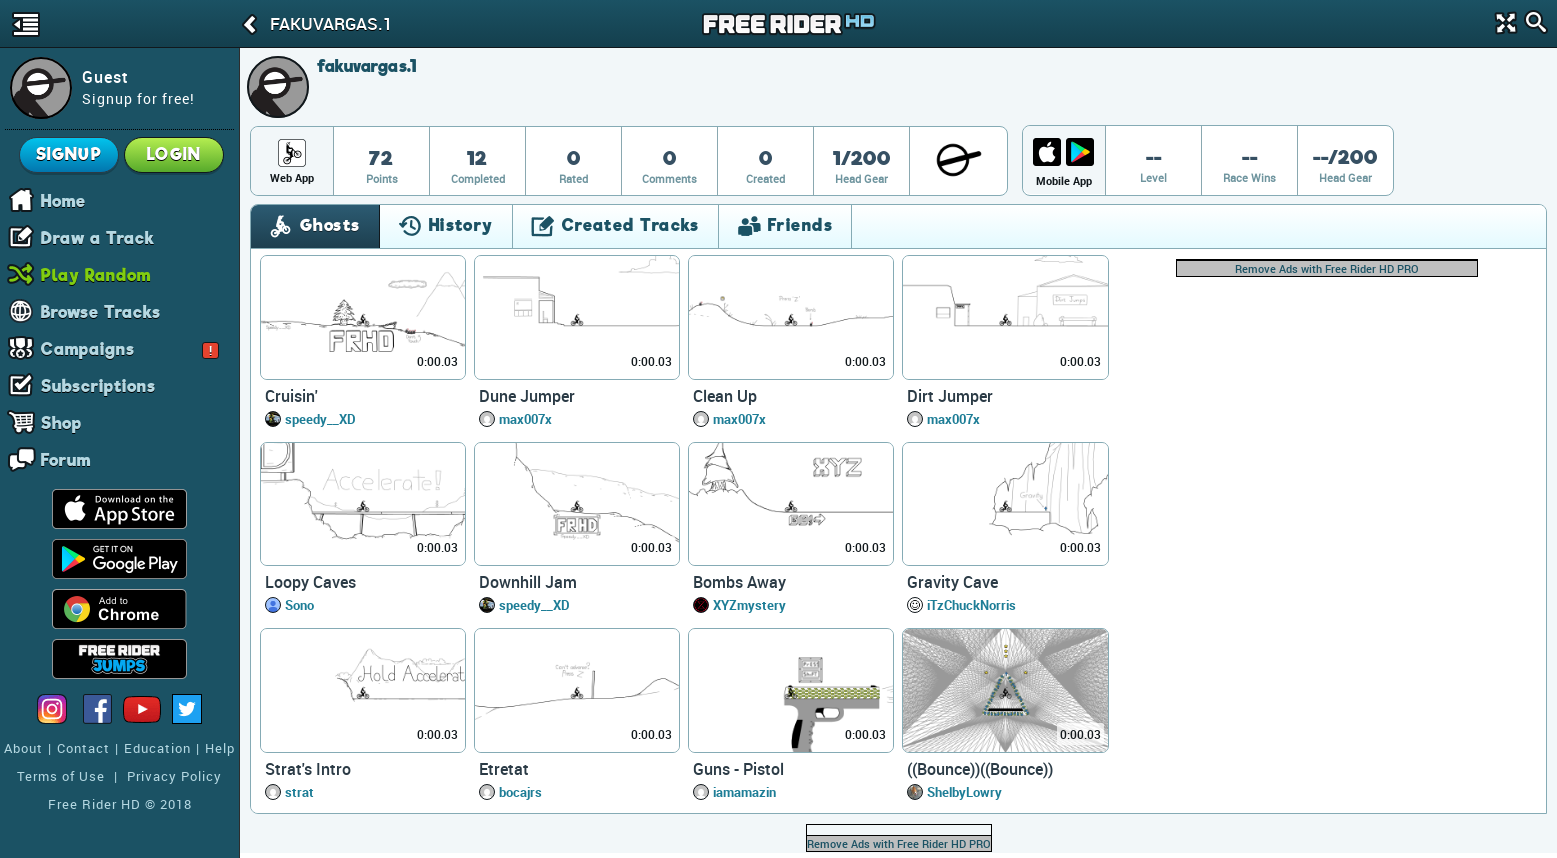 The width and height of the screenshot is (1557, 858). Describe the element at coordinates (739, 582) in the screenshot. I see `Bombs Away` at that location.